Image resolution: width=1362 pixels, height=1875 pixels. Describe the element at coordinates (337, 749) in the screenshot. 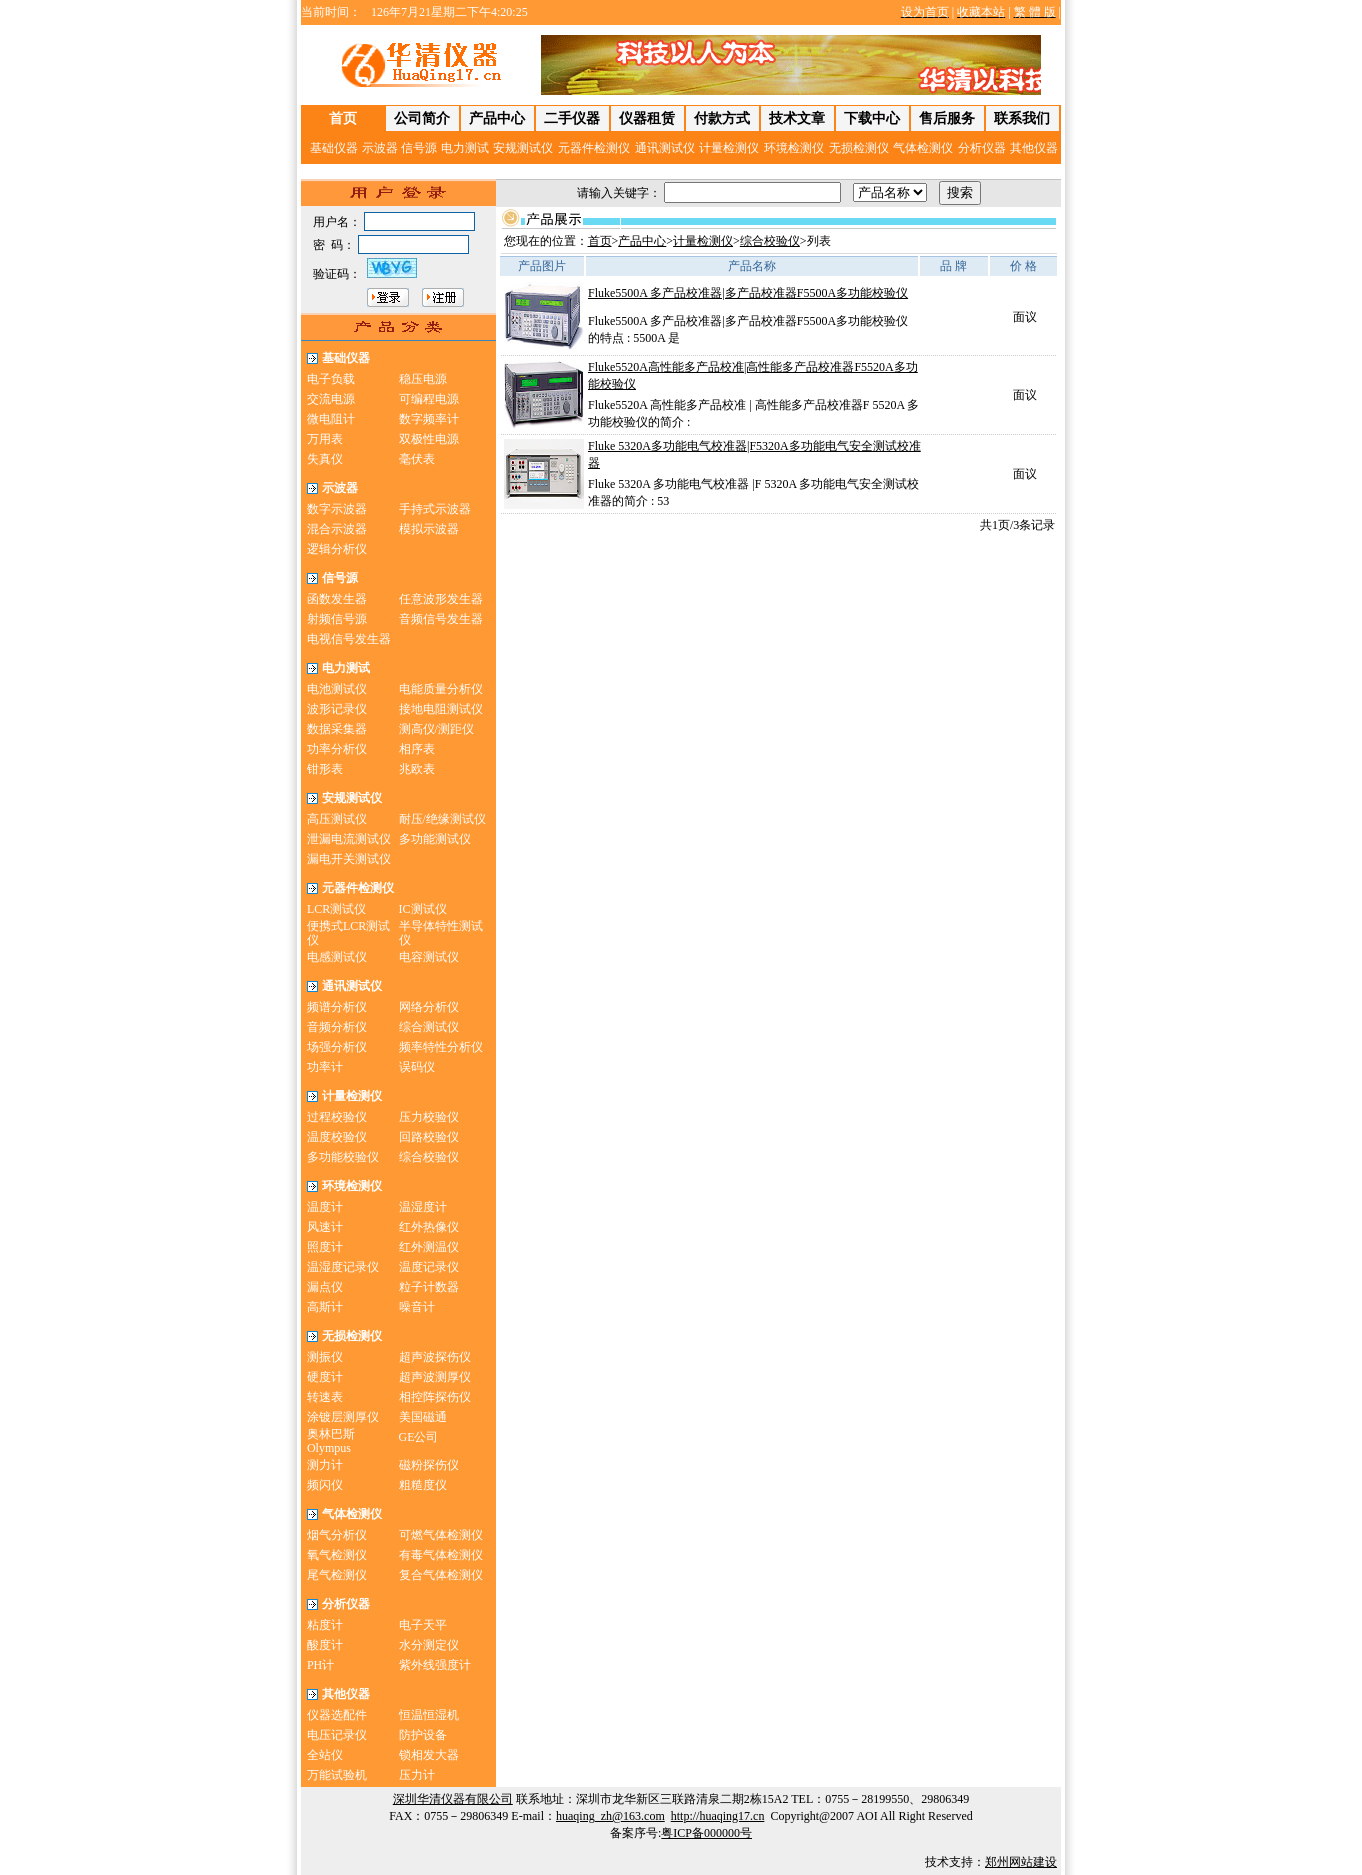

I see `功率分析仪` at that location.